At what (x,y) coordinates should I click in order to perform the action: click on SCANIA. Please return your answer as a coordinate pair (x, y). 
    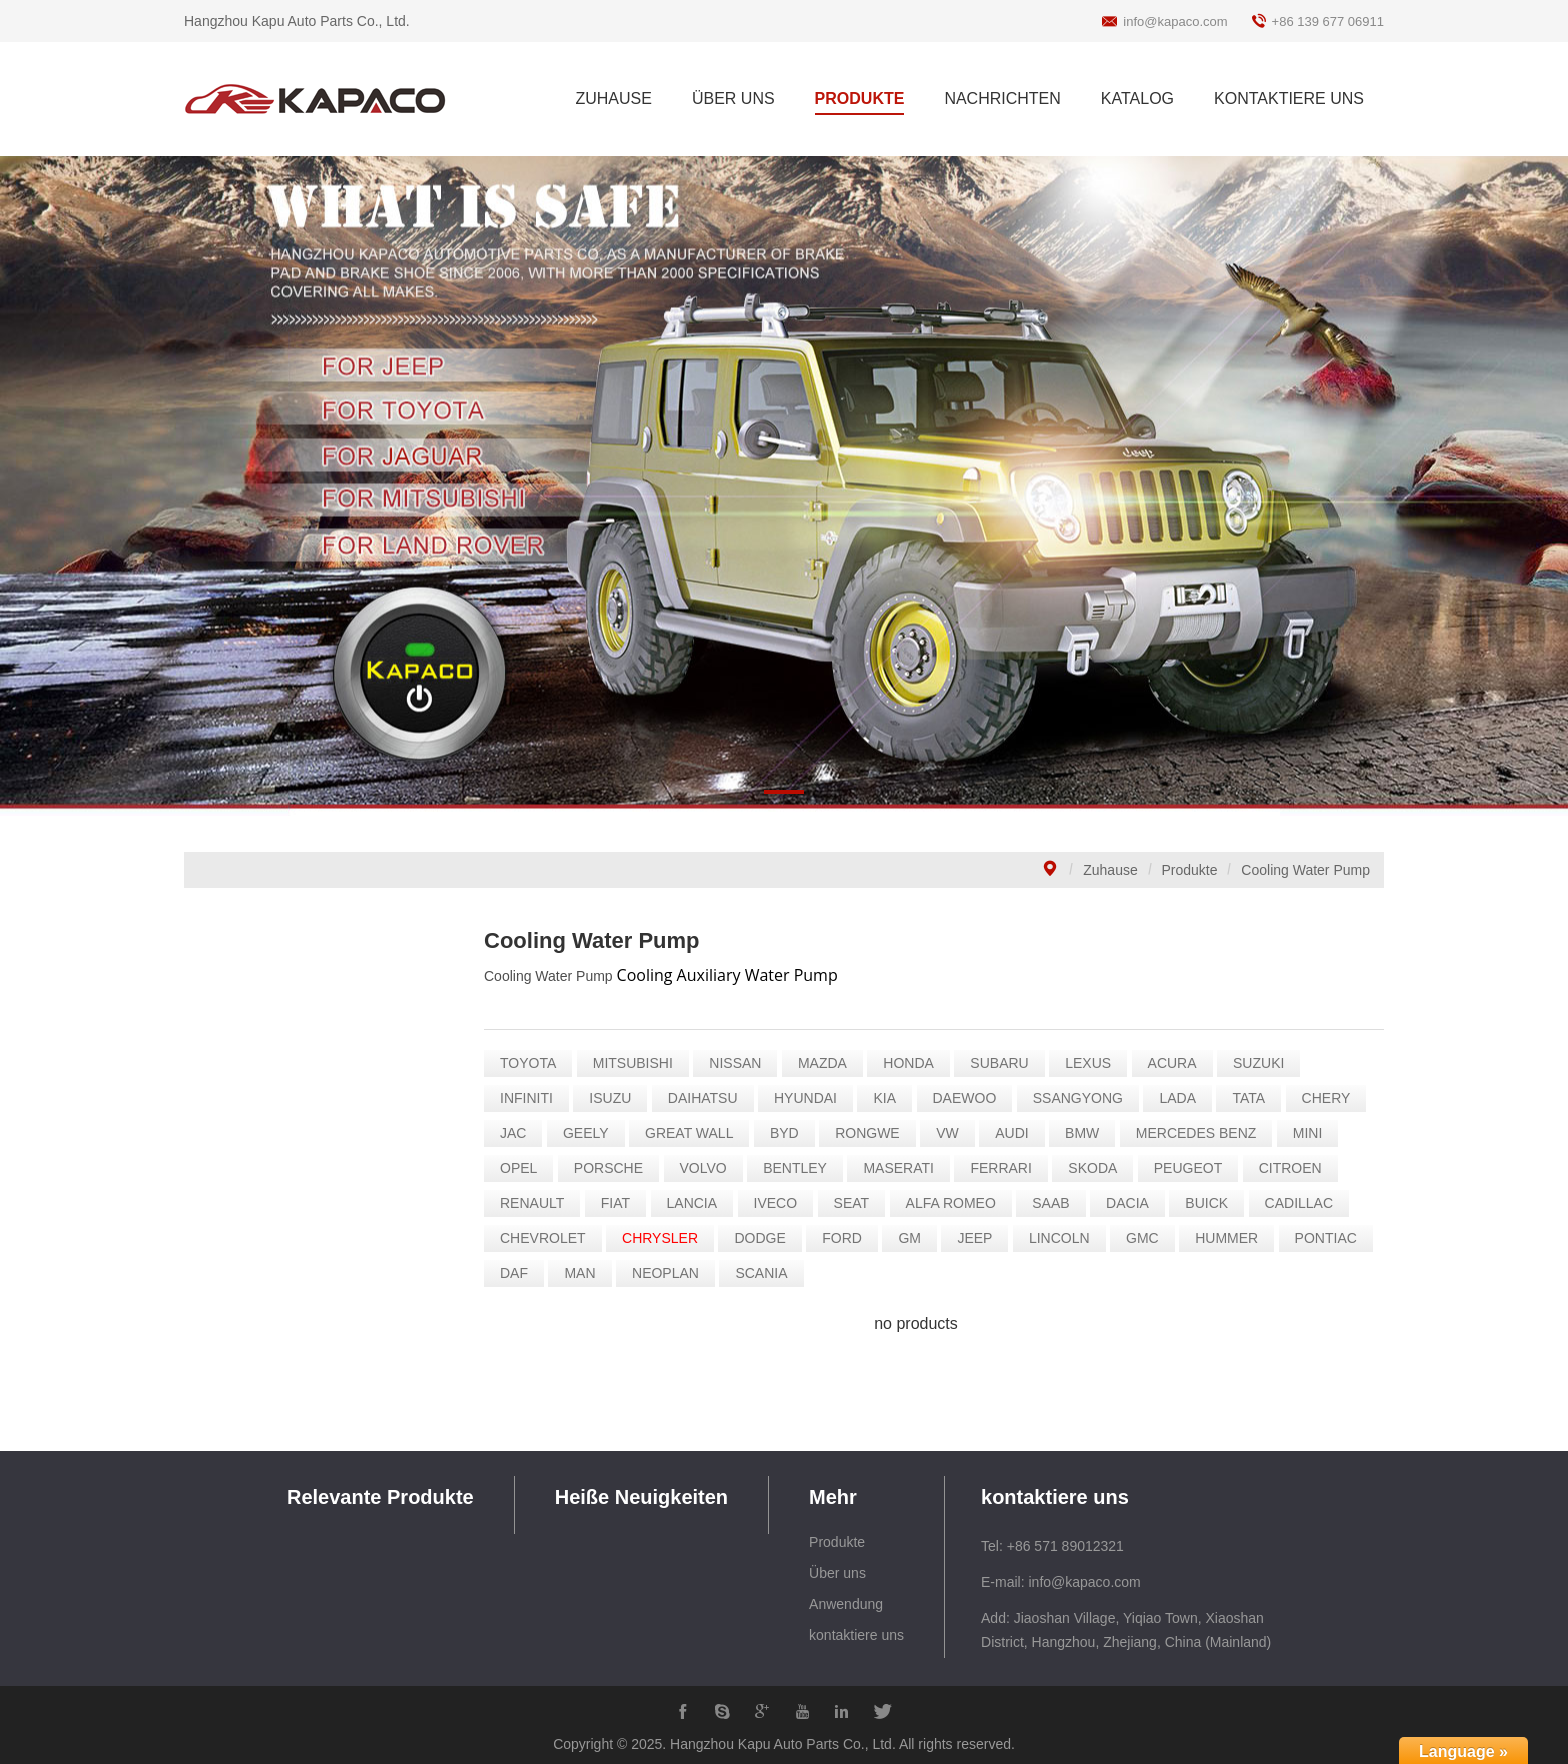
    Looking at the image, I should click on (767, 1273).